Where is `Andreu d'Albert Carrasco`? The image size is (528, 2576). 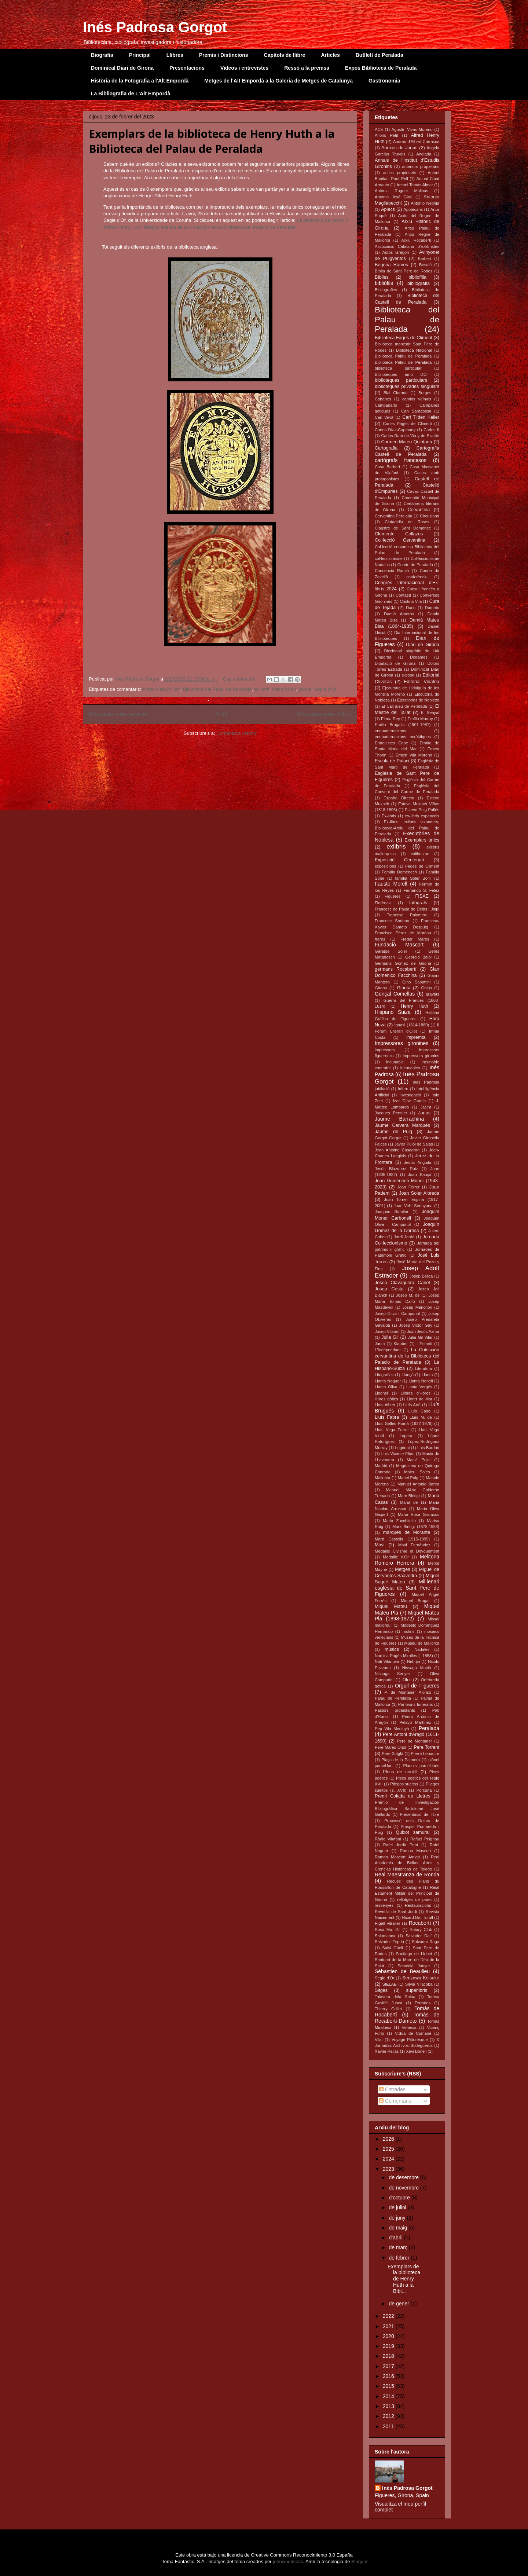 Andreu d'Albert Carrasco is located at coordinates (416, 141).